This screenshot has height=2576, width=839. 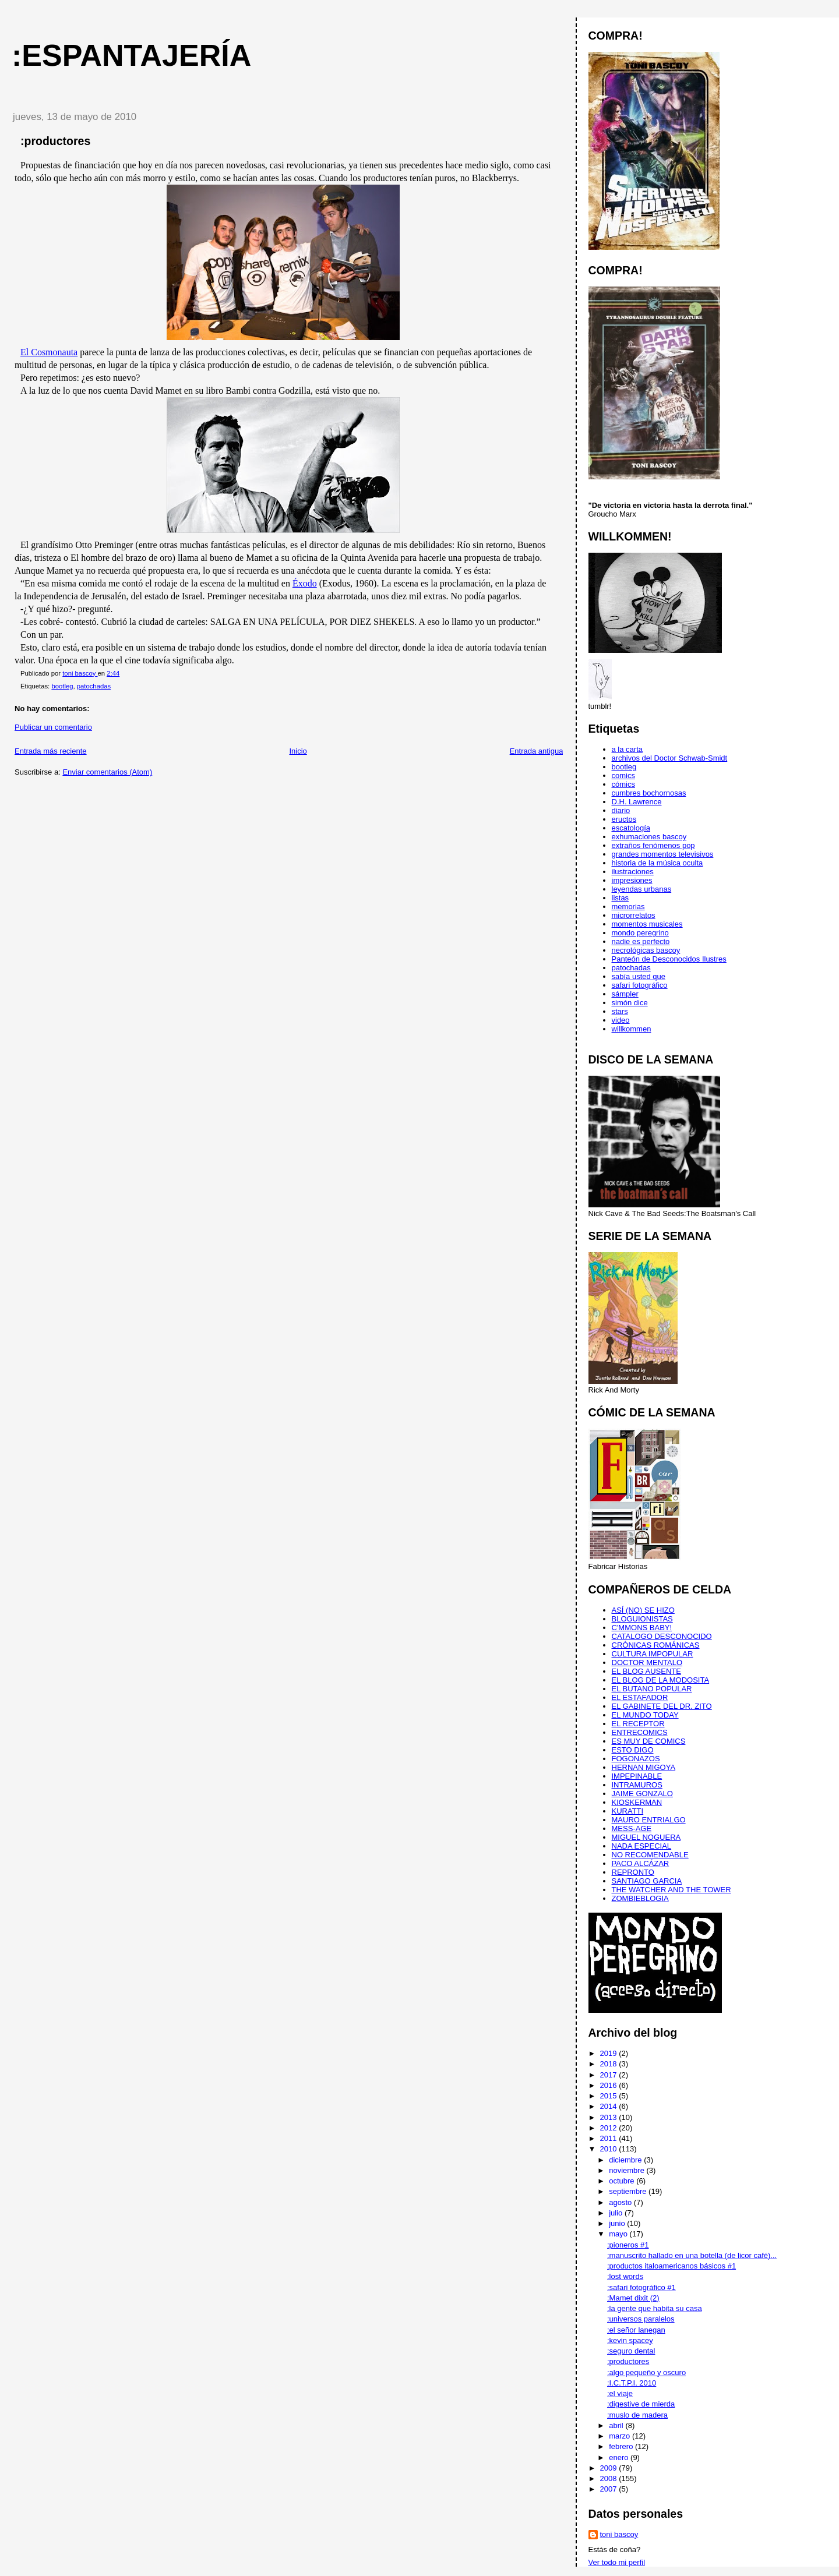 I want to click on :la gente que habita su casa, so click(x=654, y=2308).